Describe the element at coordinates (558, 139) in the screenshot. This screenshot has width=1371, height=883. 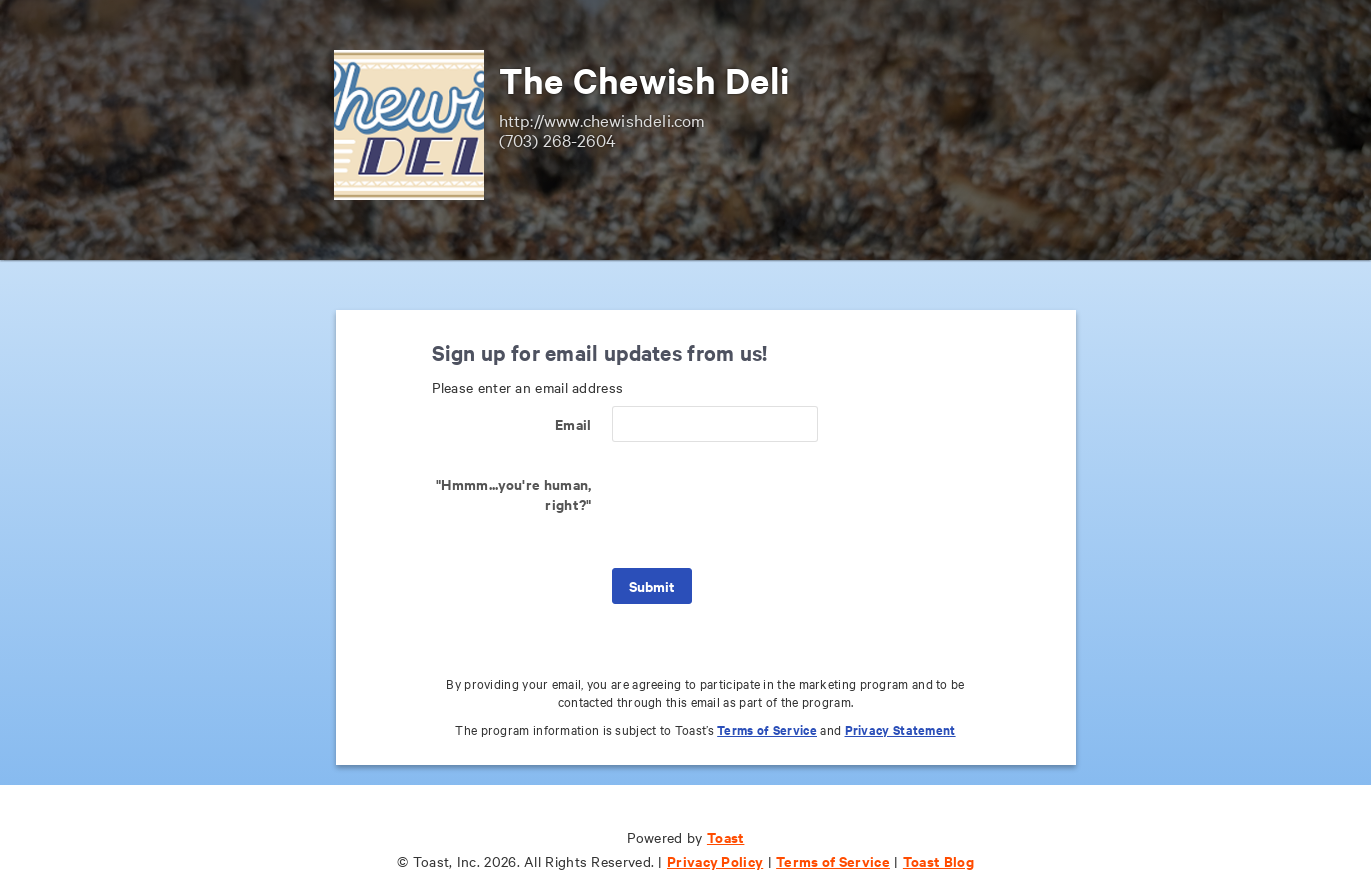
I see `(703) 268-2604` at that location.